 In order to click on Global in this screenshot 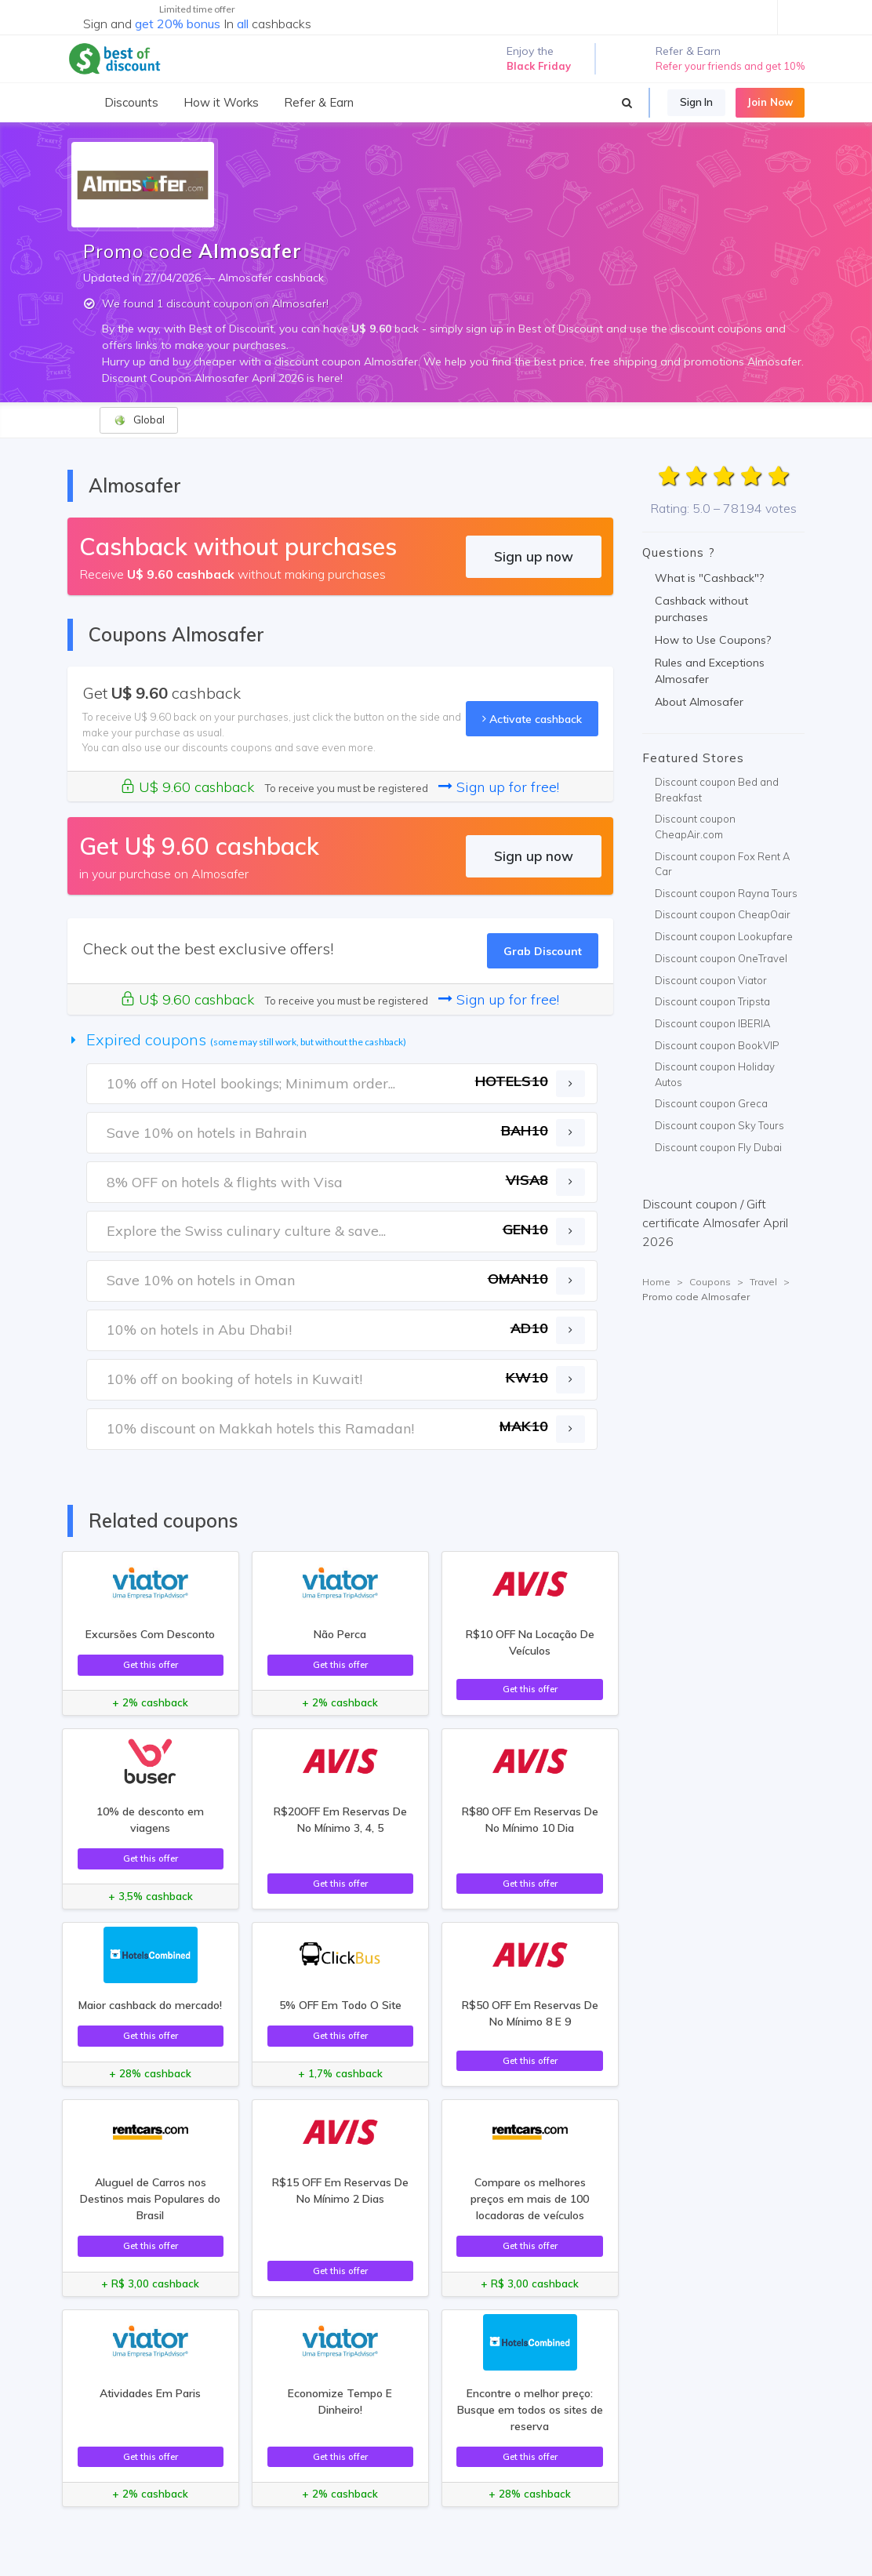, I will do `click(139, 420)`.